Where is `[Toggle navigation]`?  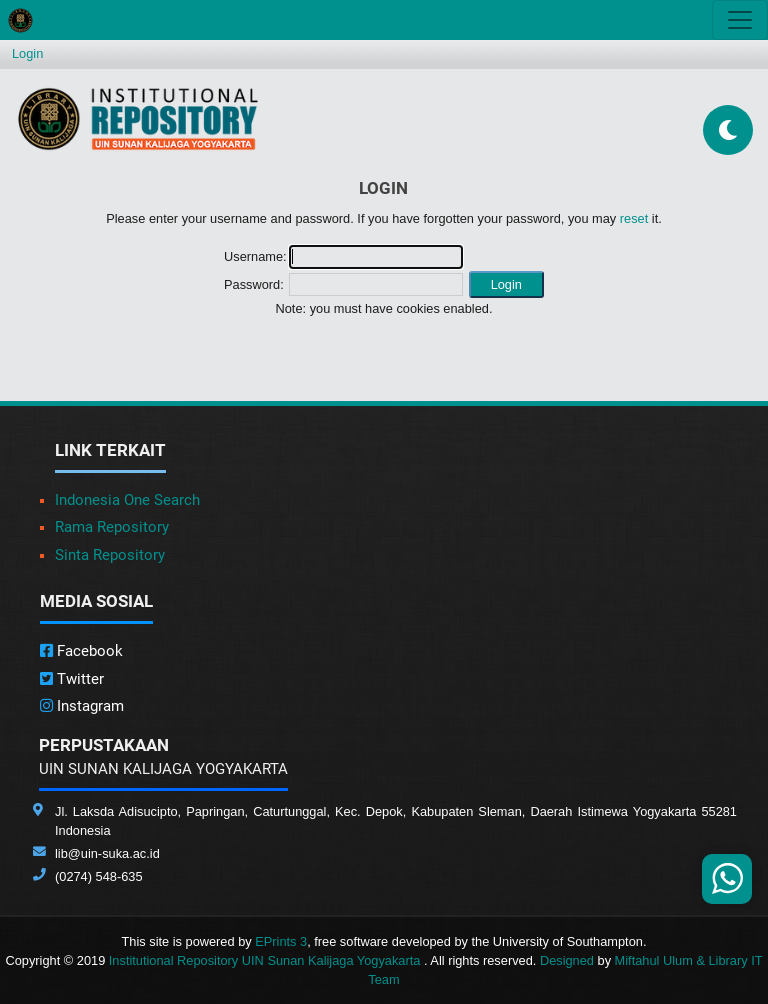 [Toggle navigation] is located at coordinates (740, 20).